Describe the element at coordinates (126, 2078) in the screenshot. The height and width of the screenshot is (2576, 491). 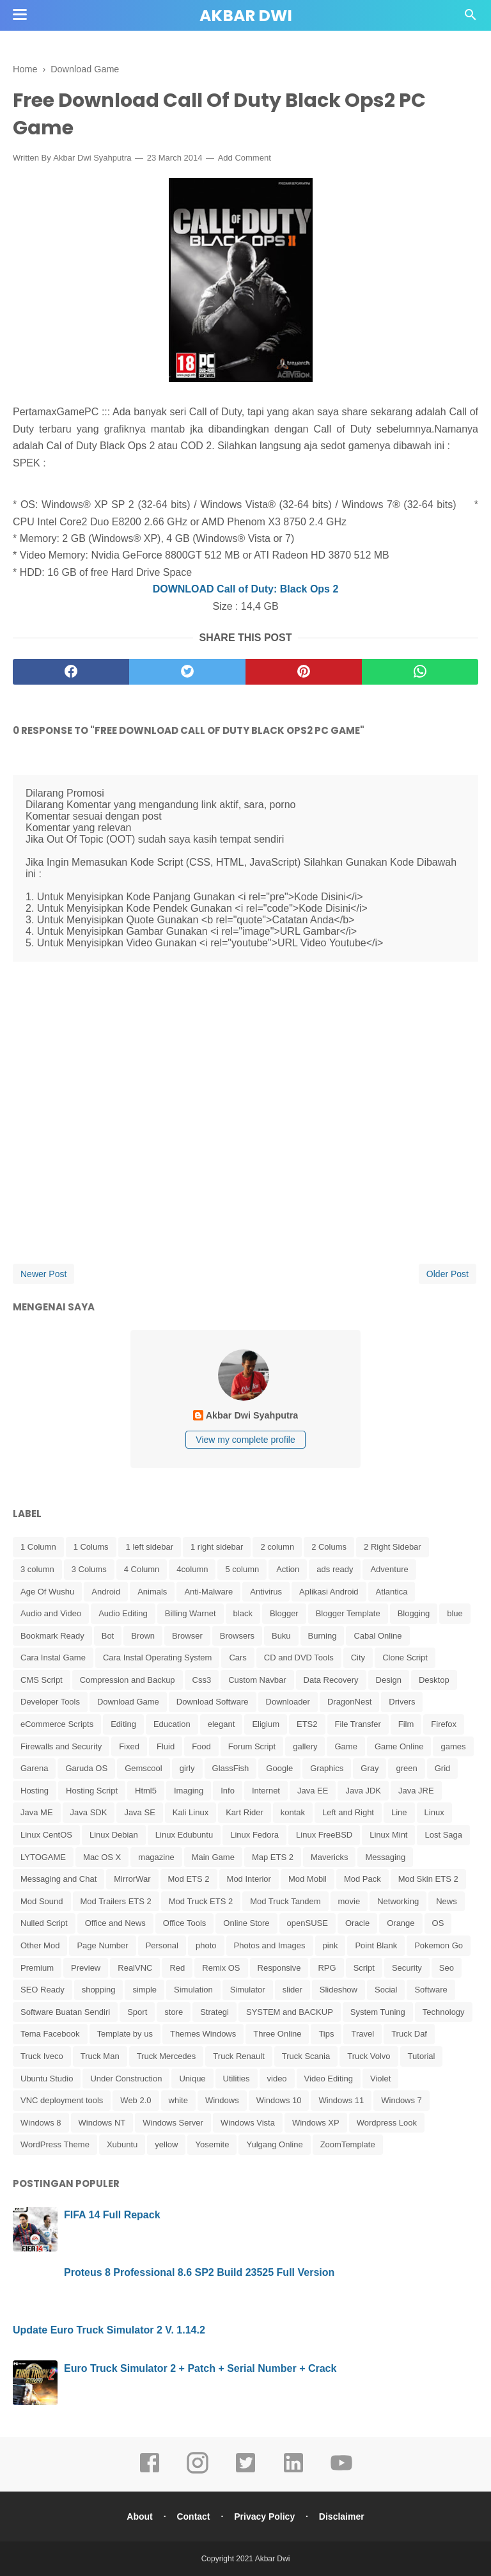
I see `Under Construction` at that location.